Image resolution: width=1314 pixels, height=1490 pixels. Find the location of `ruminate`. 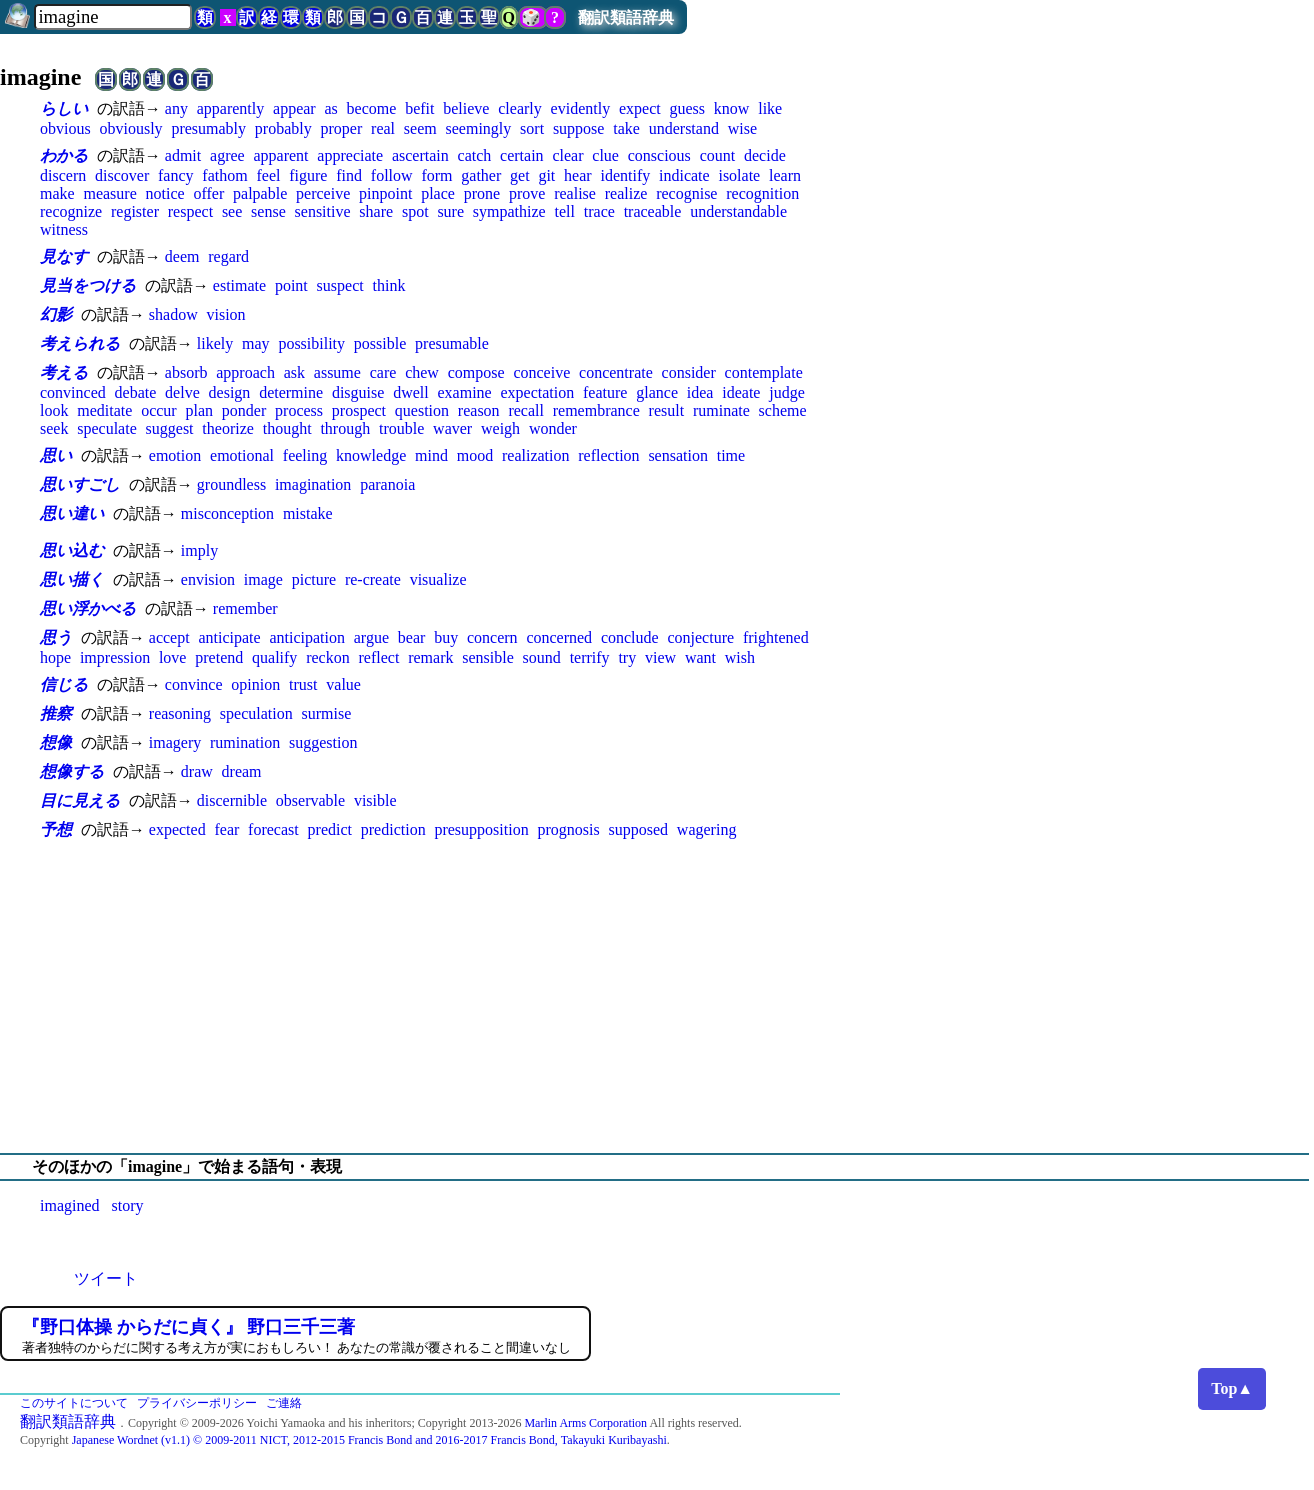

ruminate is located at coordinates (721, 410).